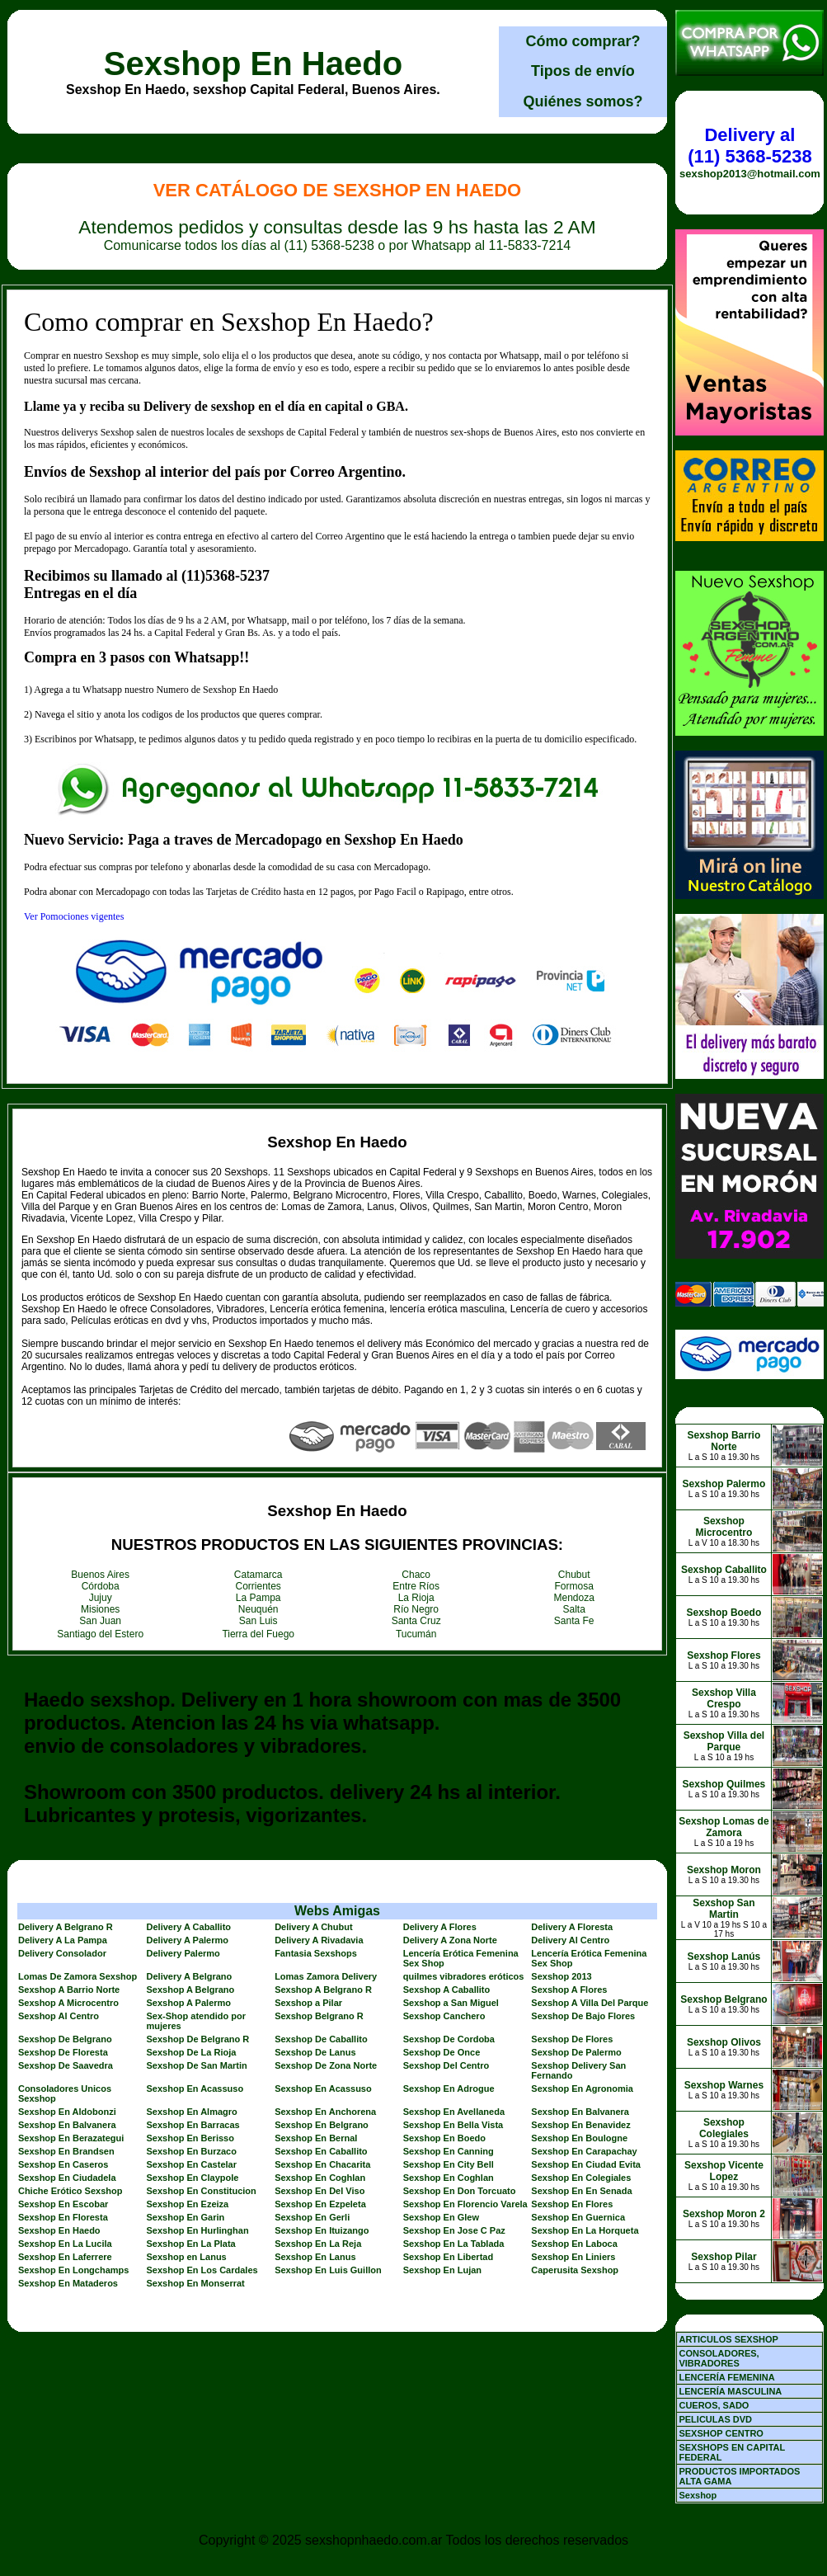 This screenshot has width=827, height=2576. Describe the element at coordinates (100, 1574) in the screenshot. I see `Buenos Aires` at that location.